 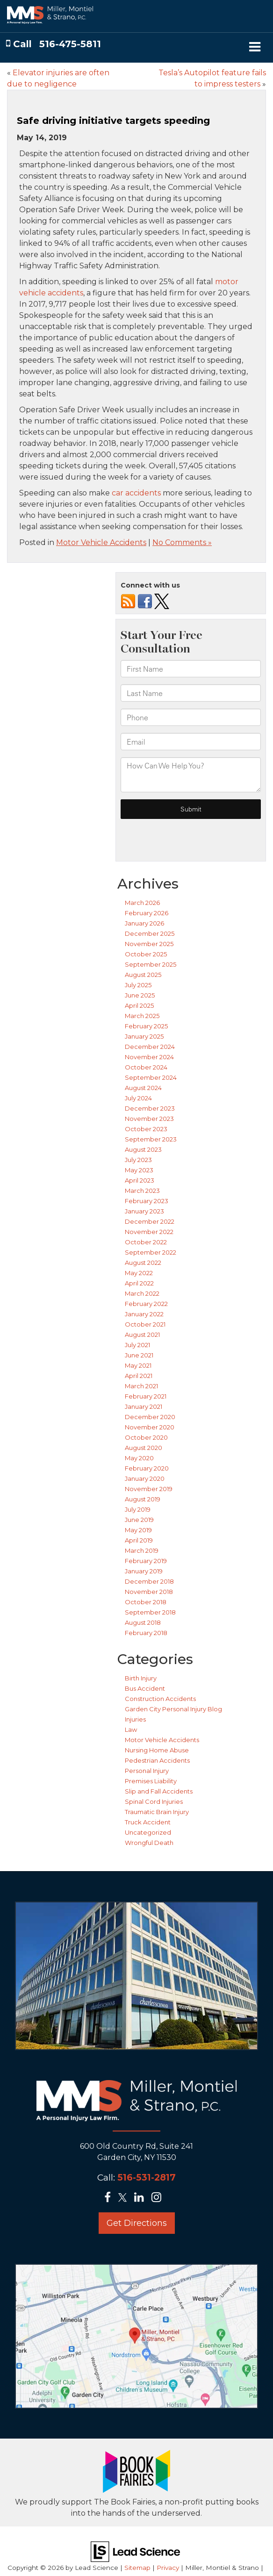 I want to click on March 2021, so click(x=141, y=1386).